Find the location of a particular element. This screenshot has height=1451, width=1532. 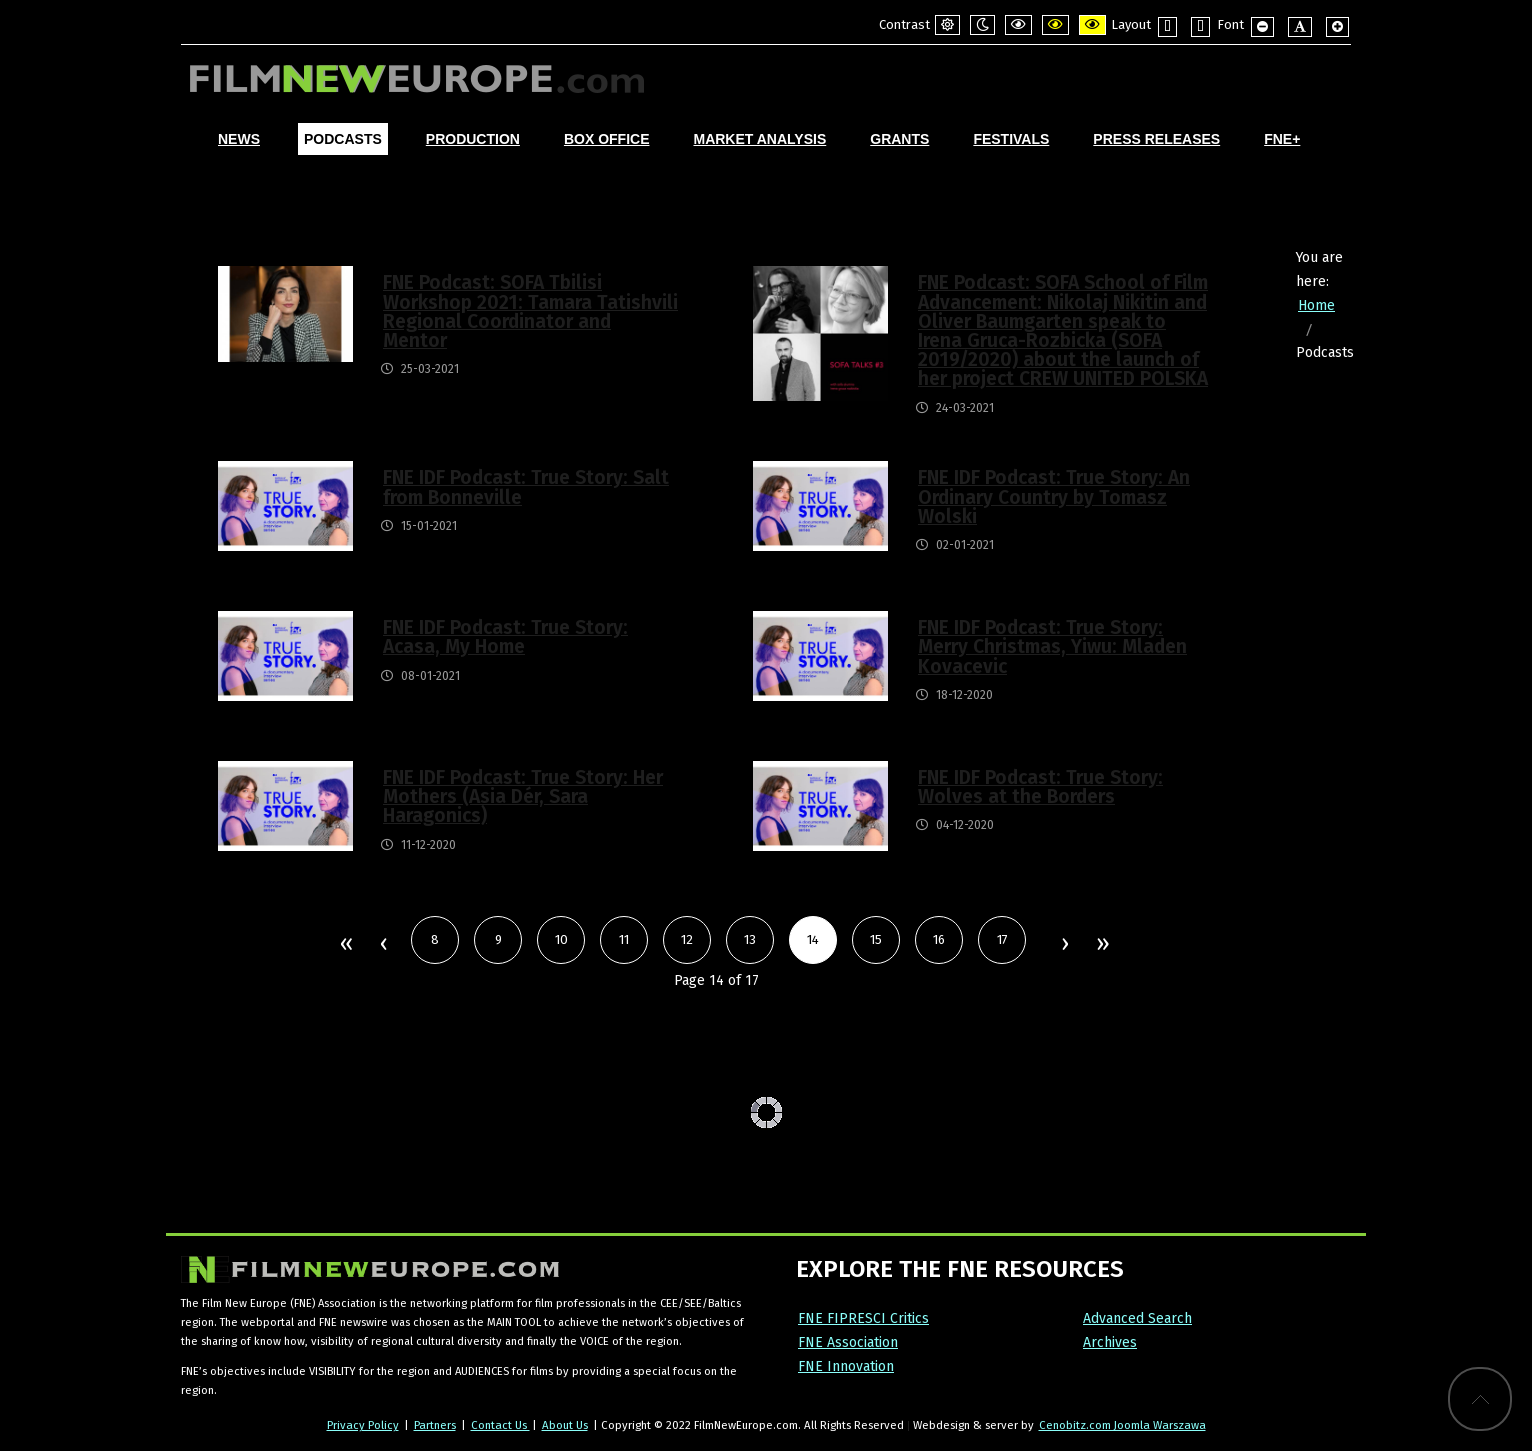

End is located at coordinates (1101, 945).